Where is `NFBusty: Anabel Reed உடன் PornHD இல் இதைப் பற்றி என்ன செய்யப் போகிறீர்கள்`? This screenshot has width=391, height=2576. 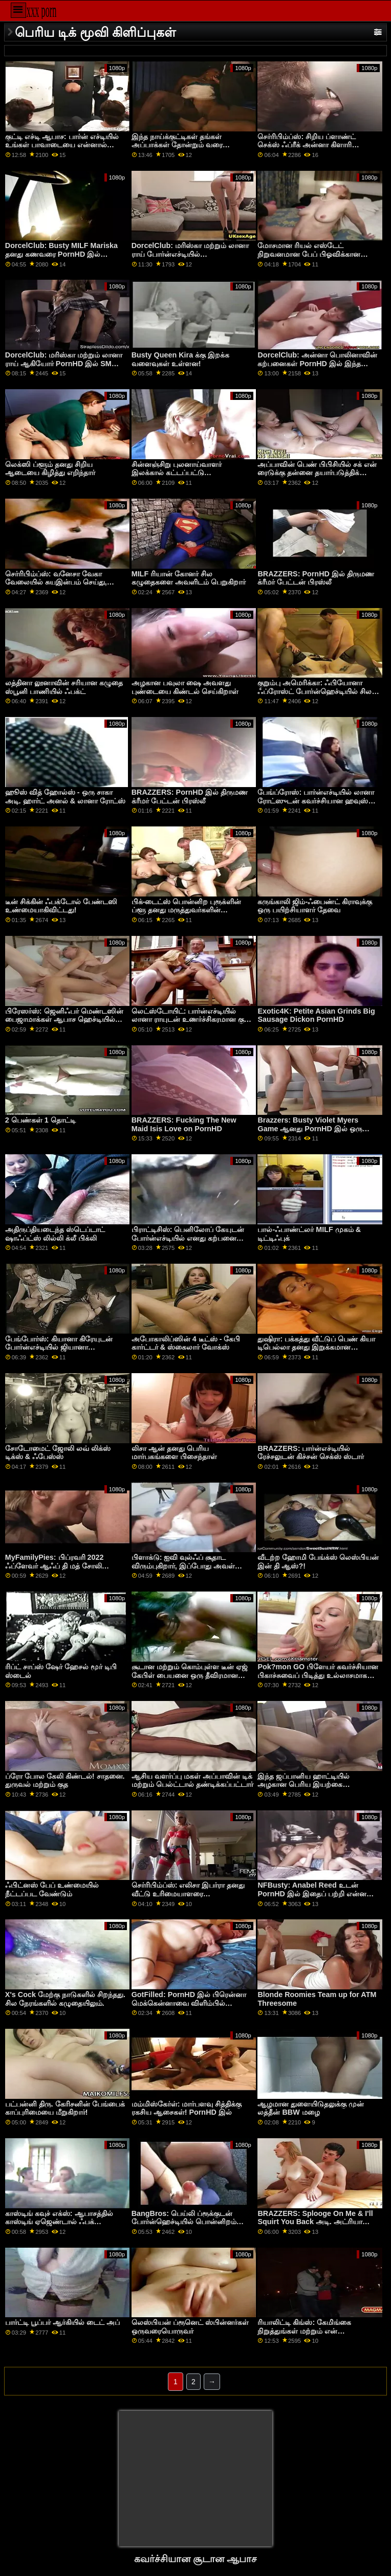 NFBusty: Anabel Reed உடன் PornHD இல் இதைப் பற்றி என்ன செய்யப் போகிறீர்கள் is located at coordinates (311, 1893).